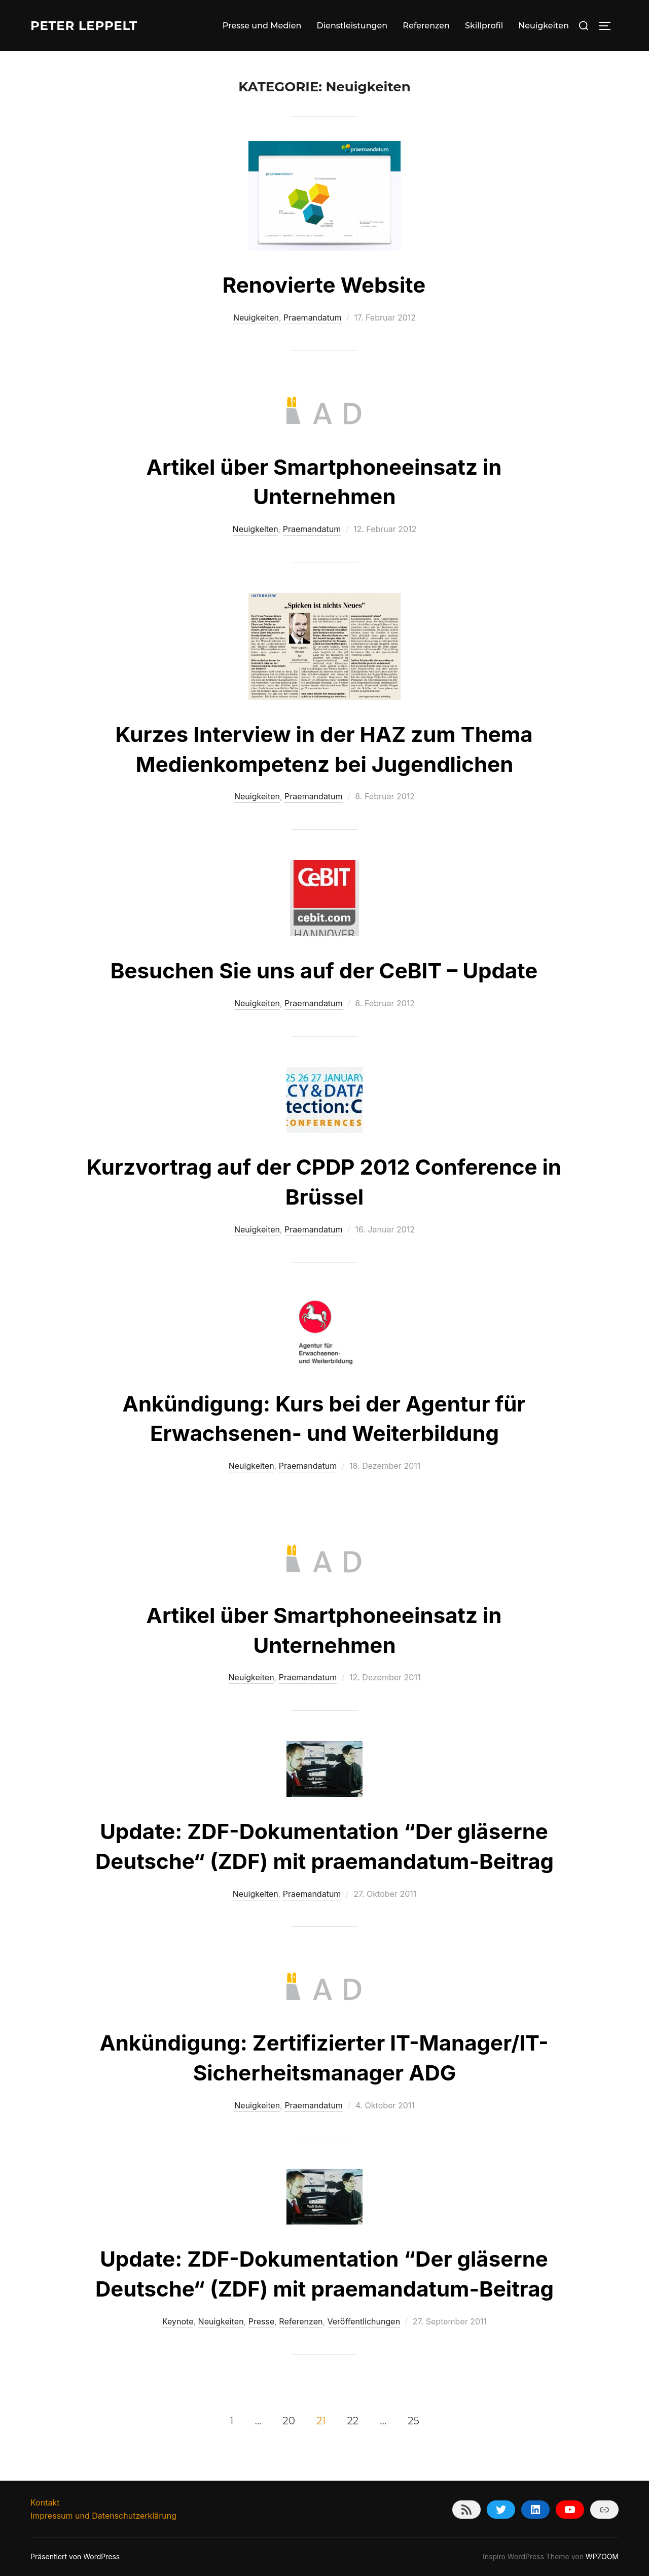 This screenshot has width=649, height=2576. What do you see at coordinates (352, 2421) in the screenshot?
I see `22` at bounding box center [352, 2421].